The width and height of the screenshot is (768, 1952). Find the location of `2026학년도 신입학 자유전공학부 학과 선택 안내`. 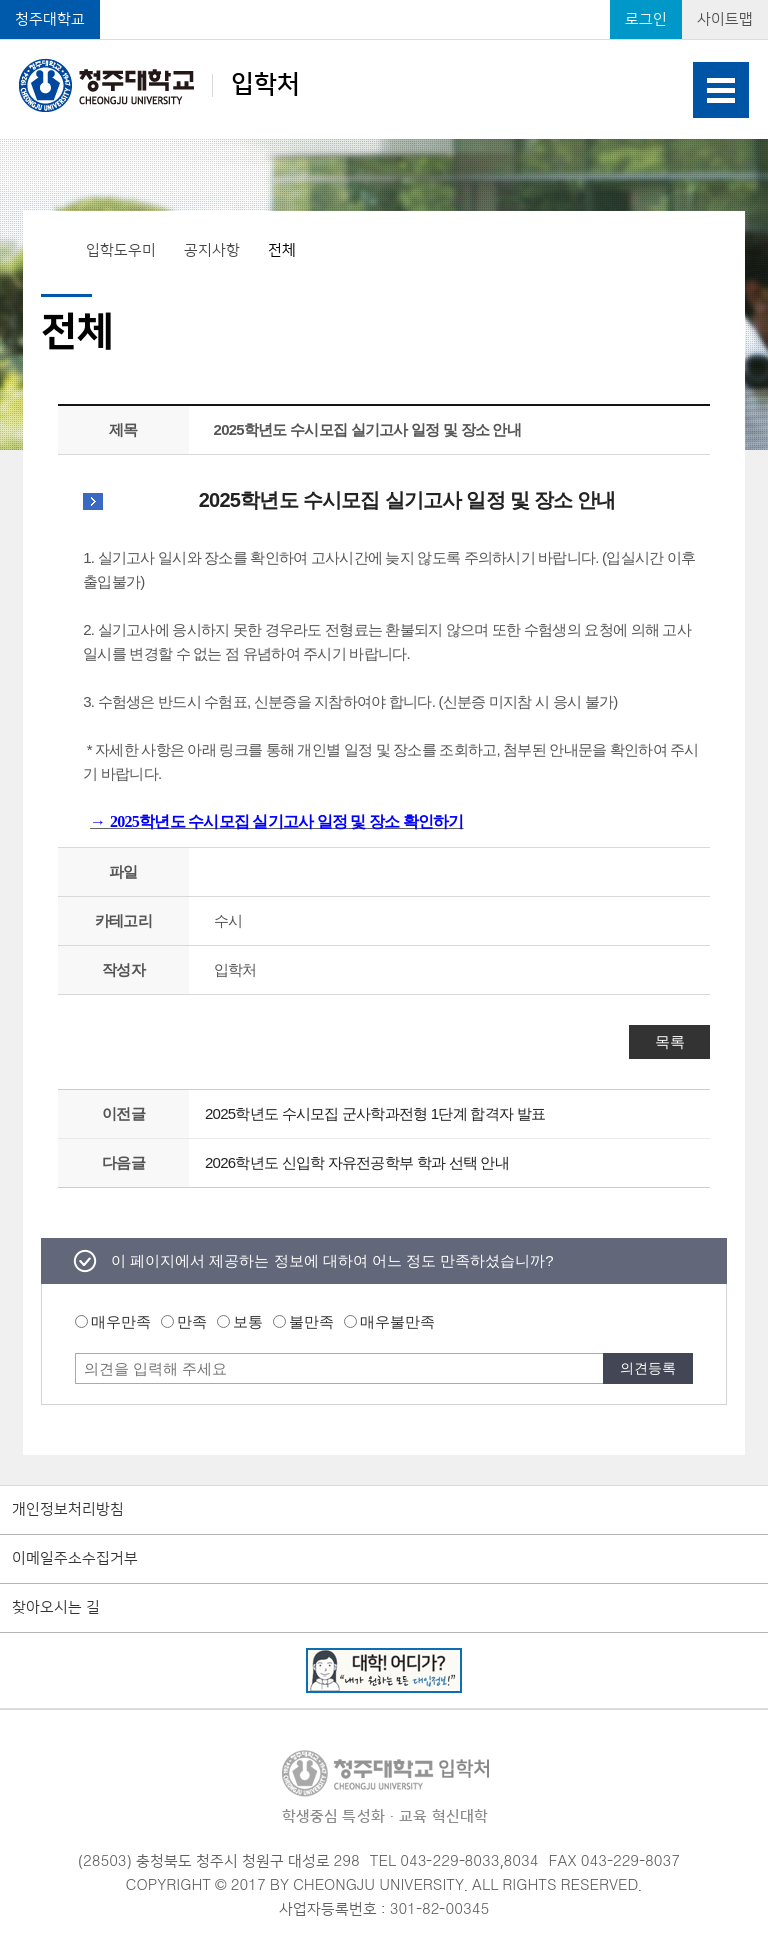

2026학년도 신입학 자유전공학부 학과 선택 안내 is located at coordinates (357, 1162).